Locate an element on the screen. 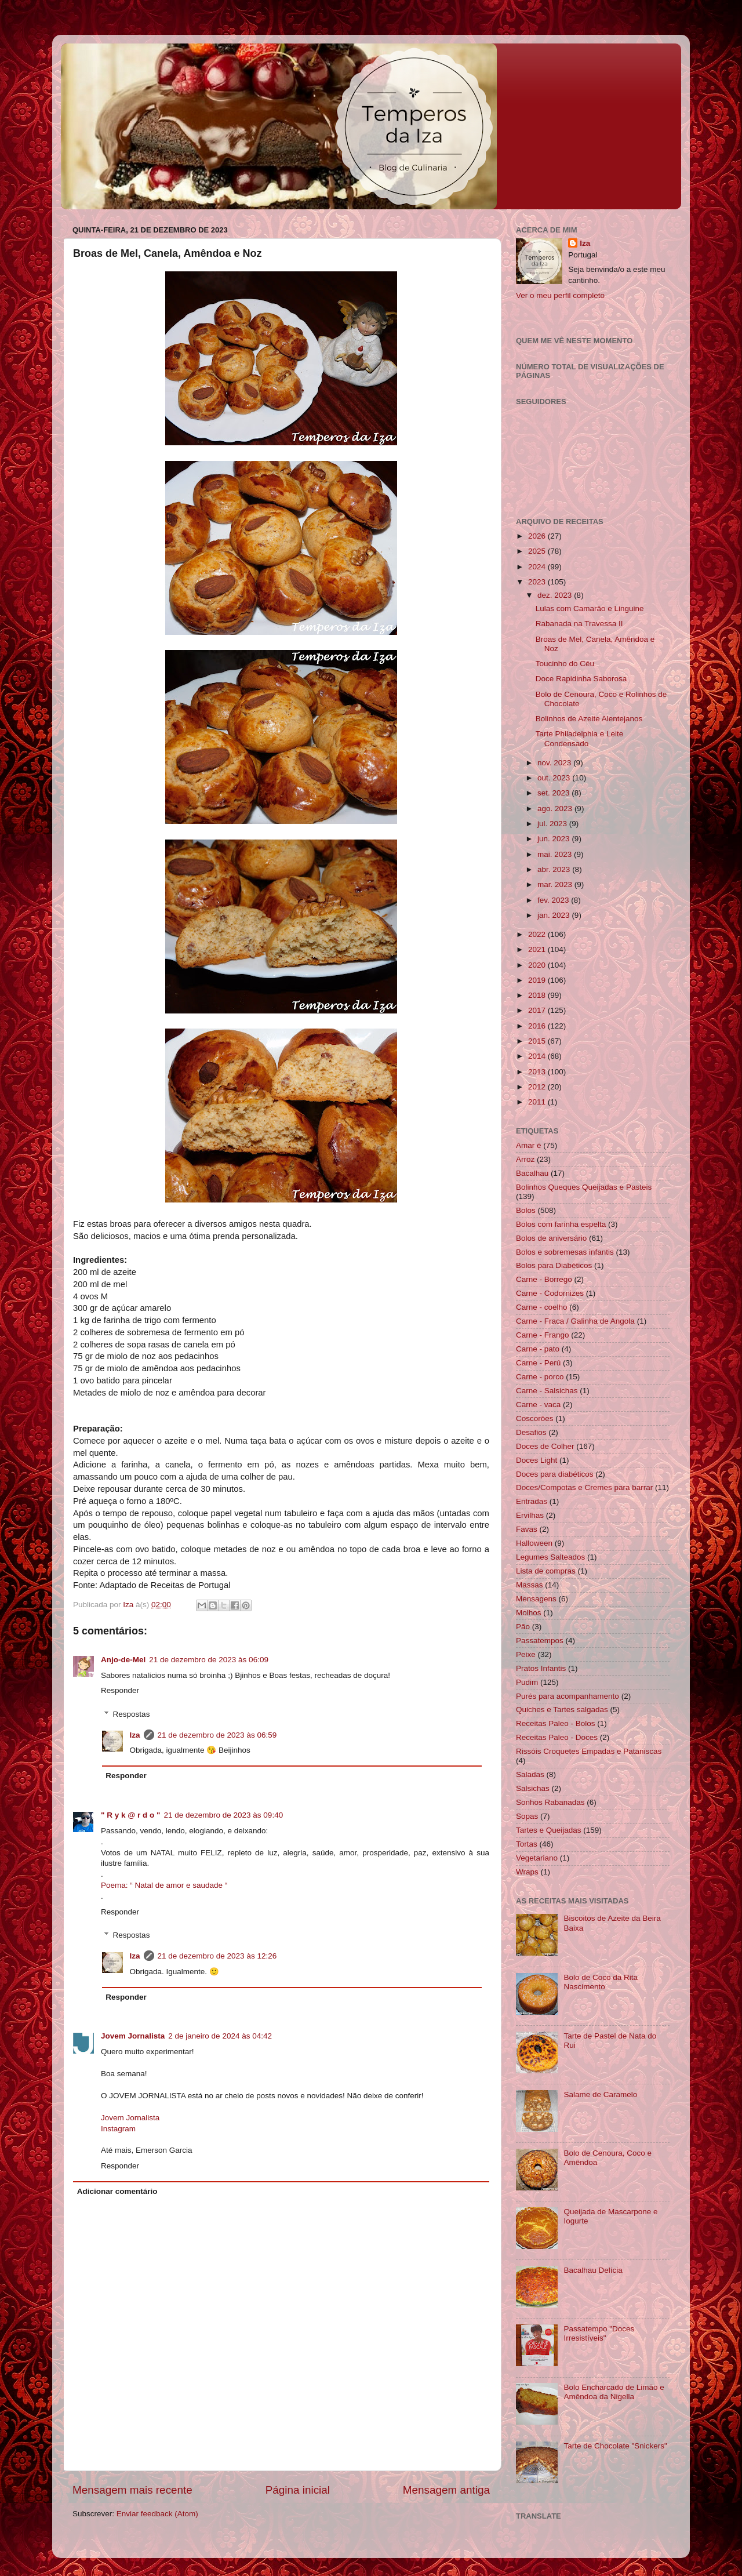 The height and width of the screenshot is (2576, 742). 2026 is located at coordinates (538, 536).